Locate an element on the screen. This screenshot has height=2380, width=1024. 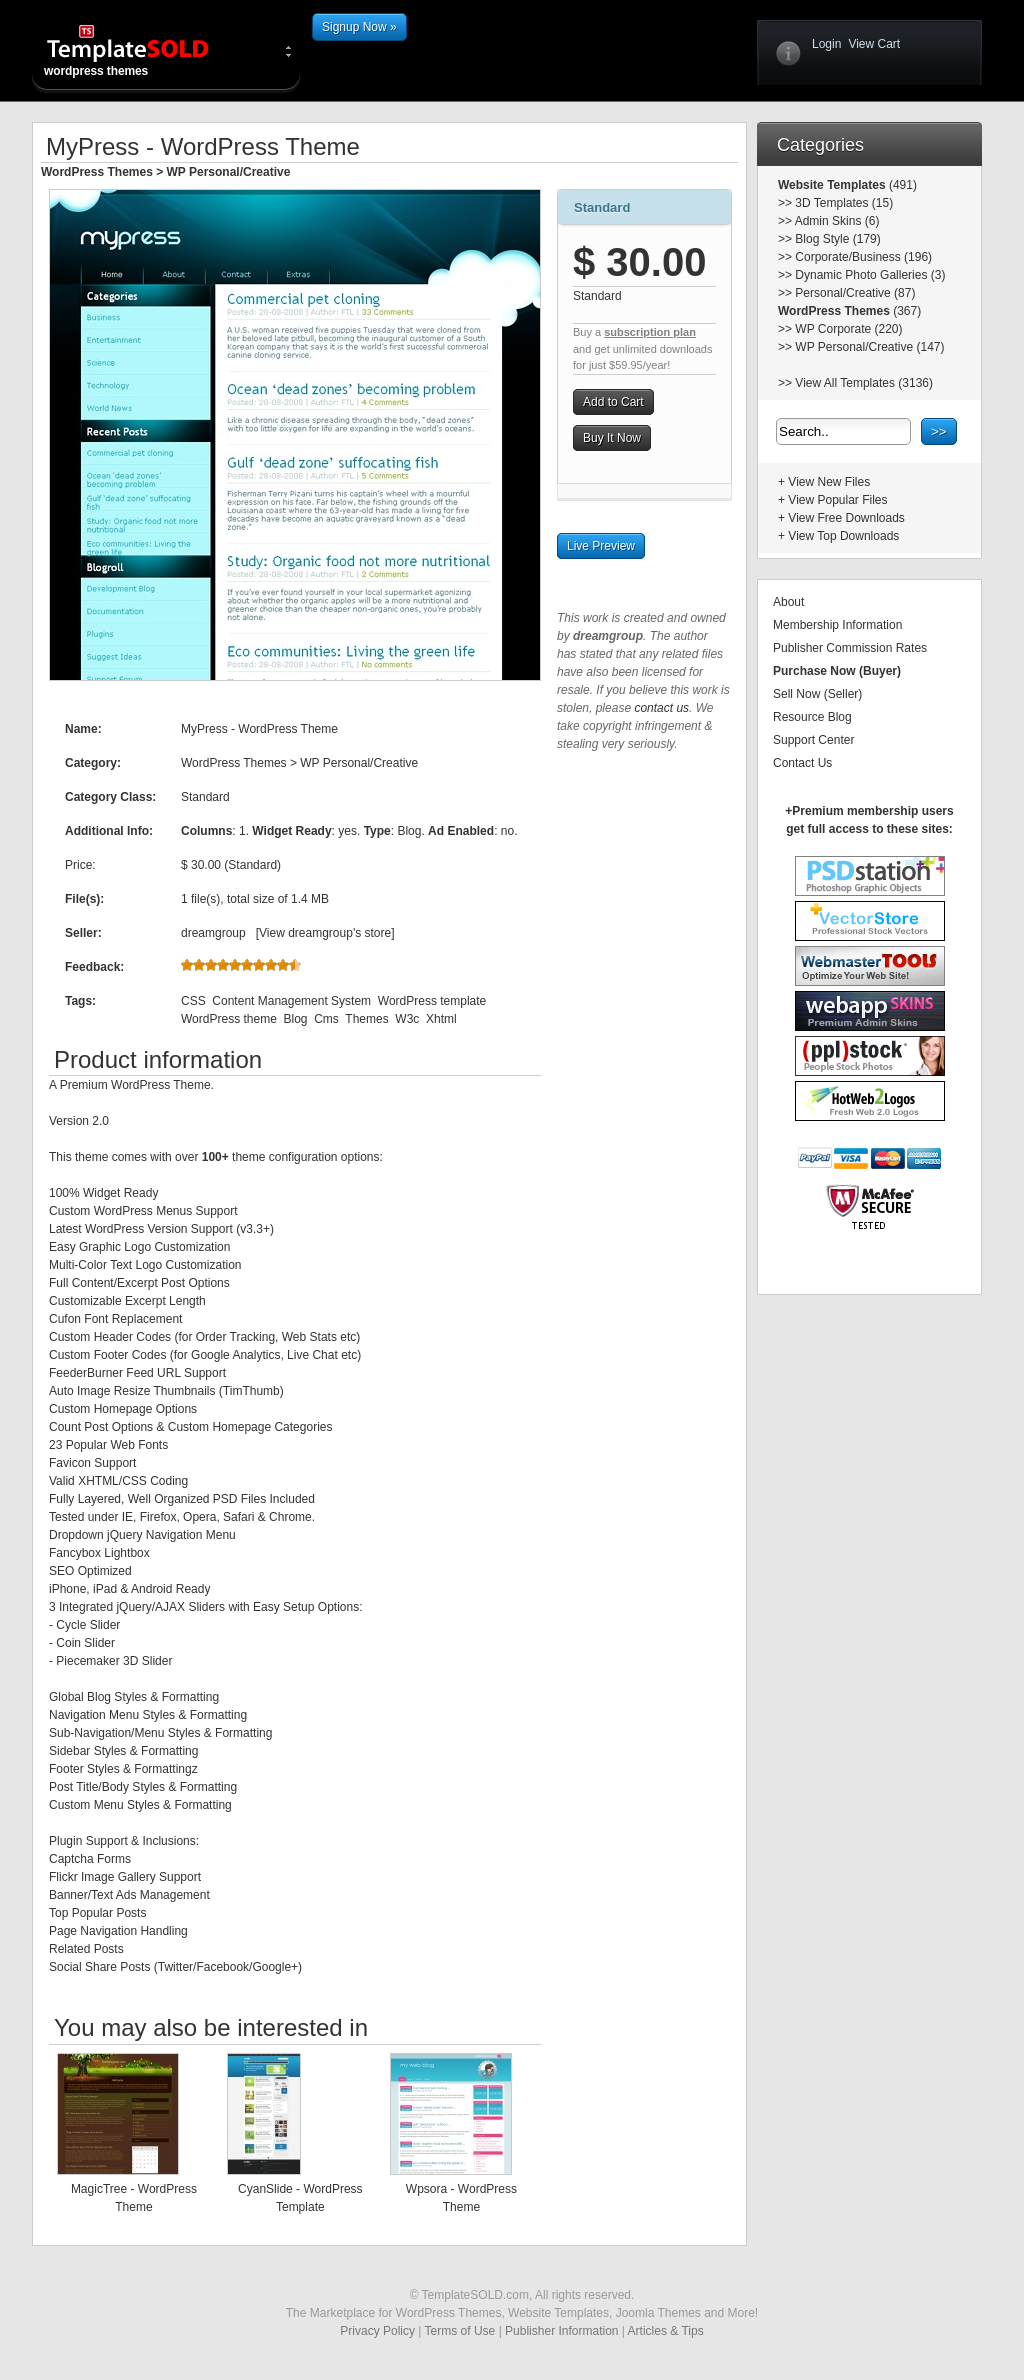
View Cart is located at coordinates (874, 44).